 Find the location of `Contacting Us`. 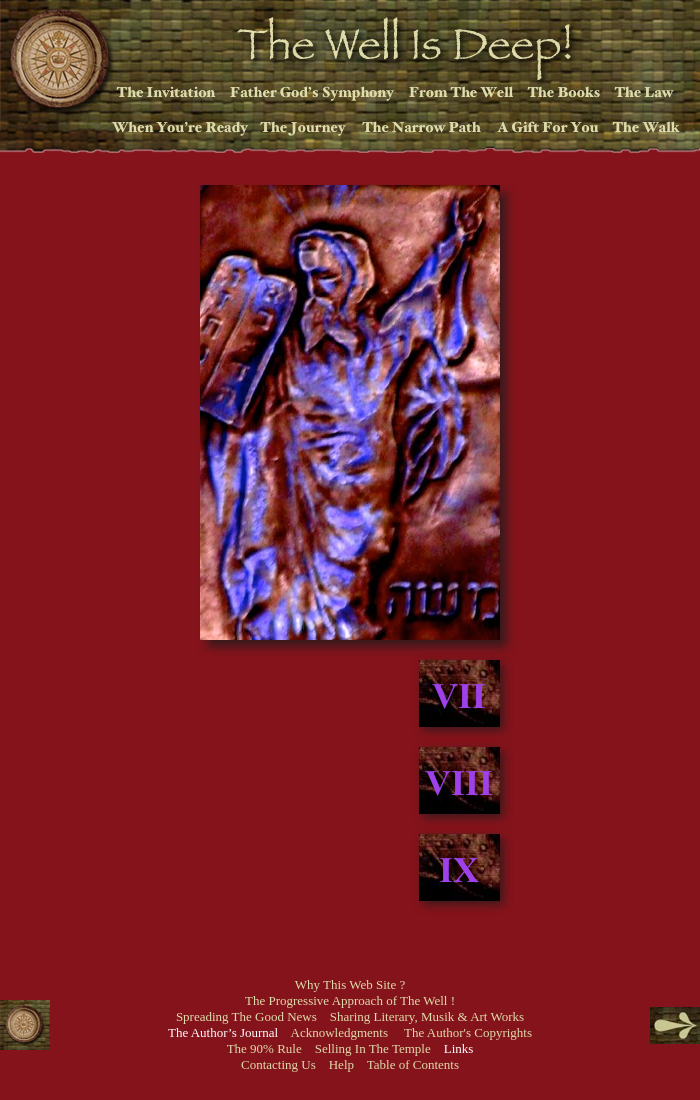

Contacting Us is located at coordinates (278, 1064).